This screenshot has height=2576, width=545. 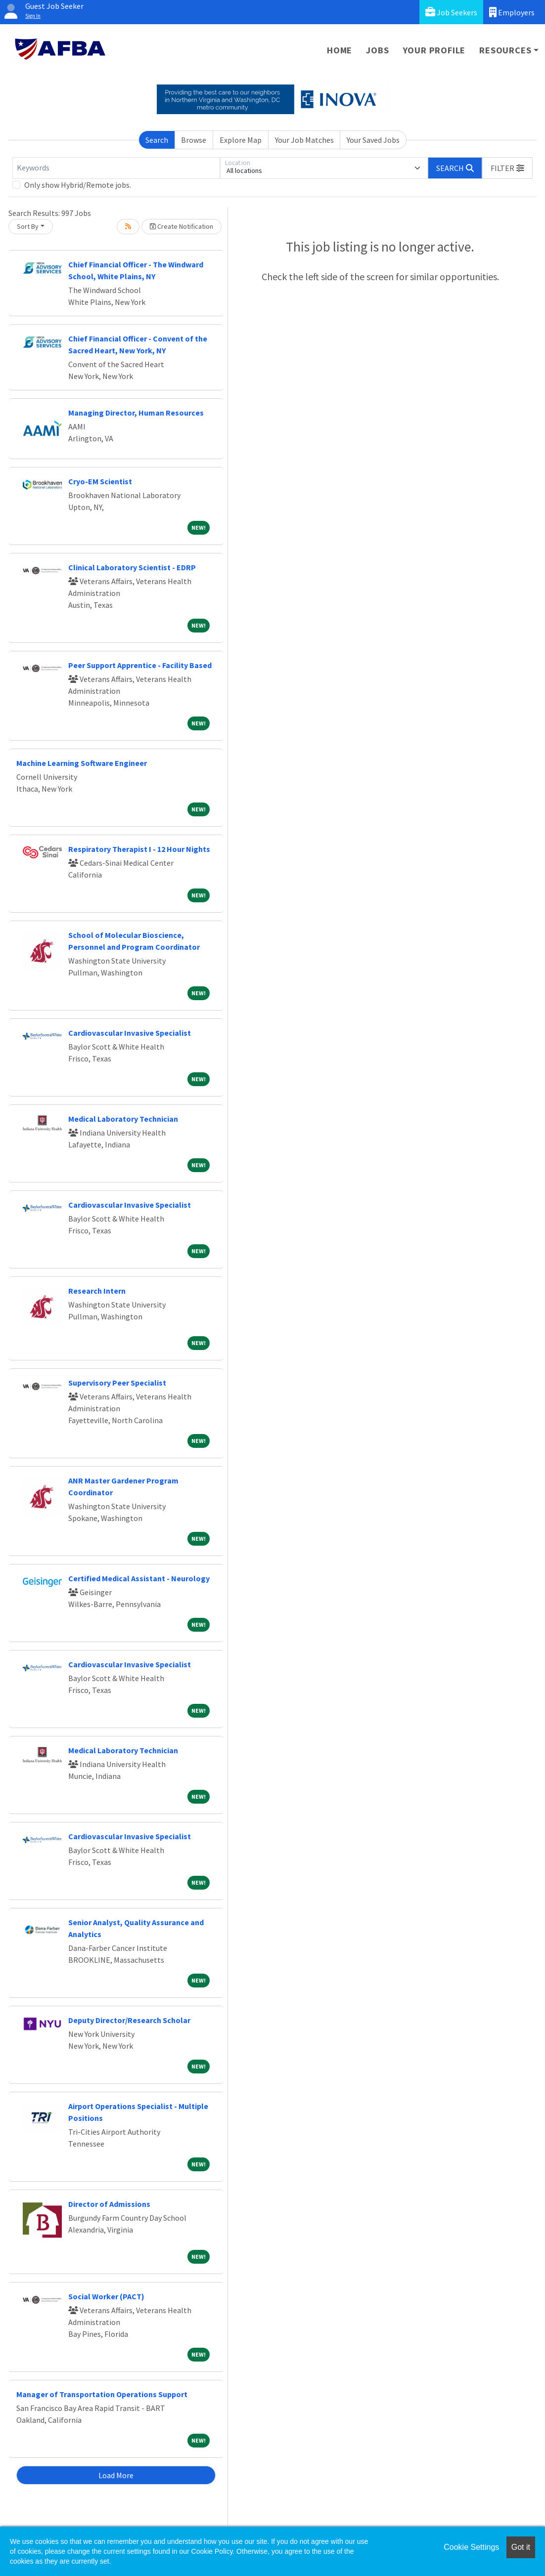 What do you see at coordinates (28, 226) in the screenshot?
I see `Sort By` at bounding box center [28, 226].